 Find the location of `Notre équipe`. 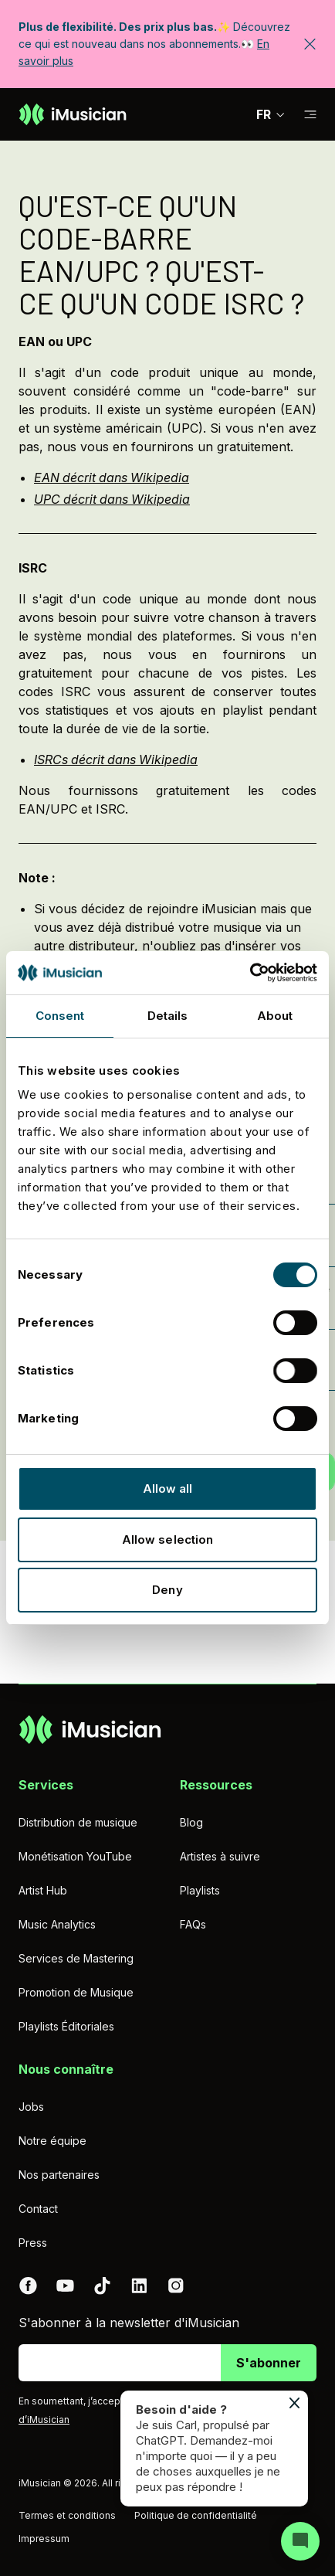

Notre équipe is located at coordinates (52, 2140).